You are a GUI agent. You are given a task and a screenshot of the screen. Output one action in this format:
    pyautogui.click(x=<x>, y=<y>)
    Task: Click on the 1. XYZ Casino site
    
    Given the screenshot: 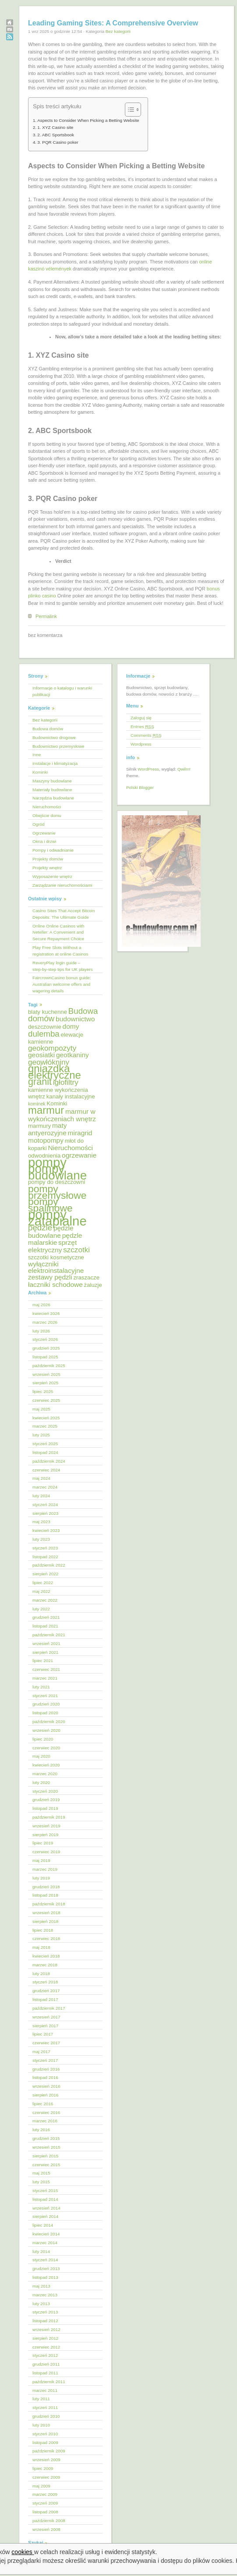 What is the action you would take?
    pyautogui.click(x=55, y=127)
    